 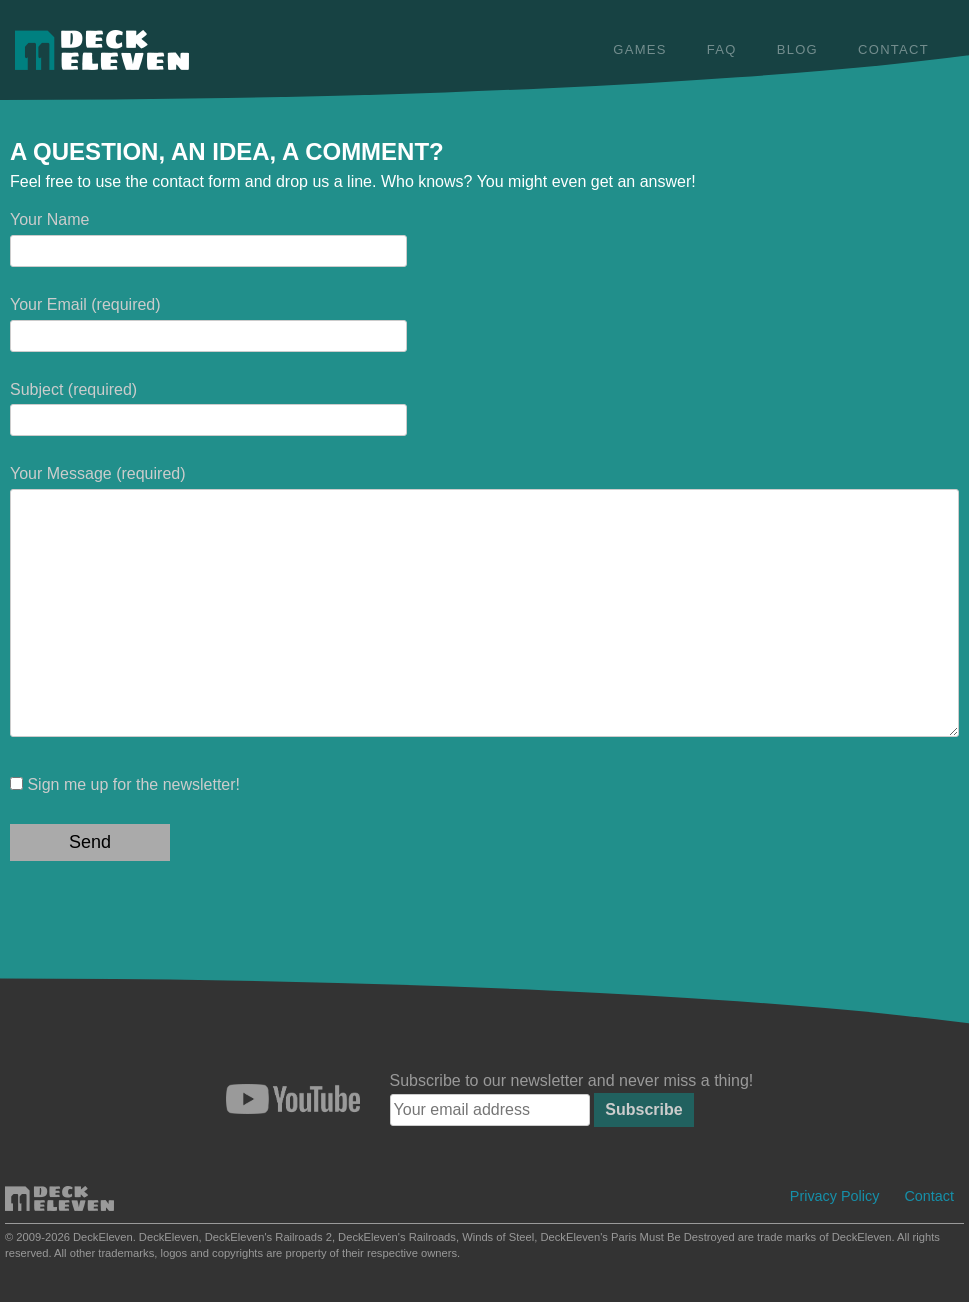 What do you see at coordinates (722, 49) in the screenshot?
I see `FAQ` at bounding box center [722, 49].